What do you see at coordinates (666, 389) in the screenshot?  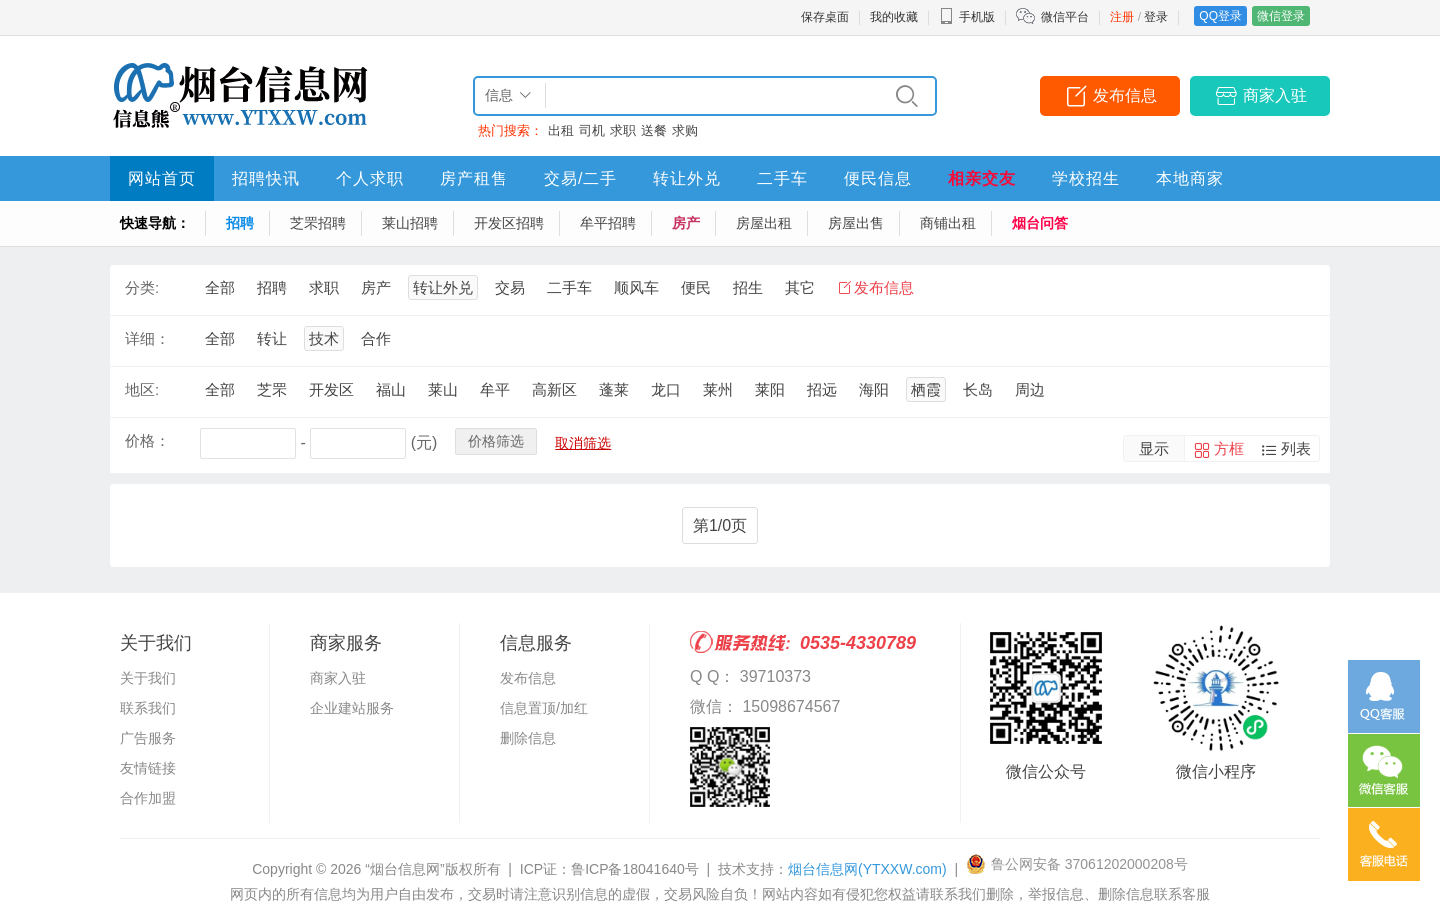 I see `龙口` at bounding box center [666, 389].